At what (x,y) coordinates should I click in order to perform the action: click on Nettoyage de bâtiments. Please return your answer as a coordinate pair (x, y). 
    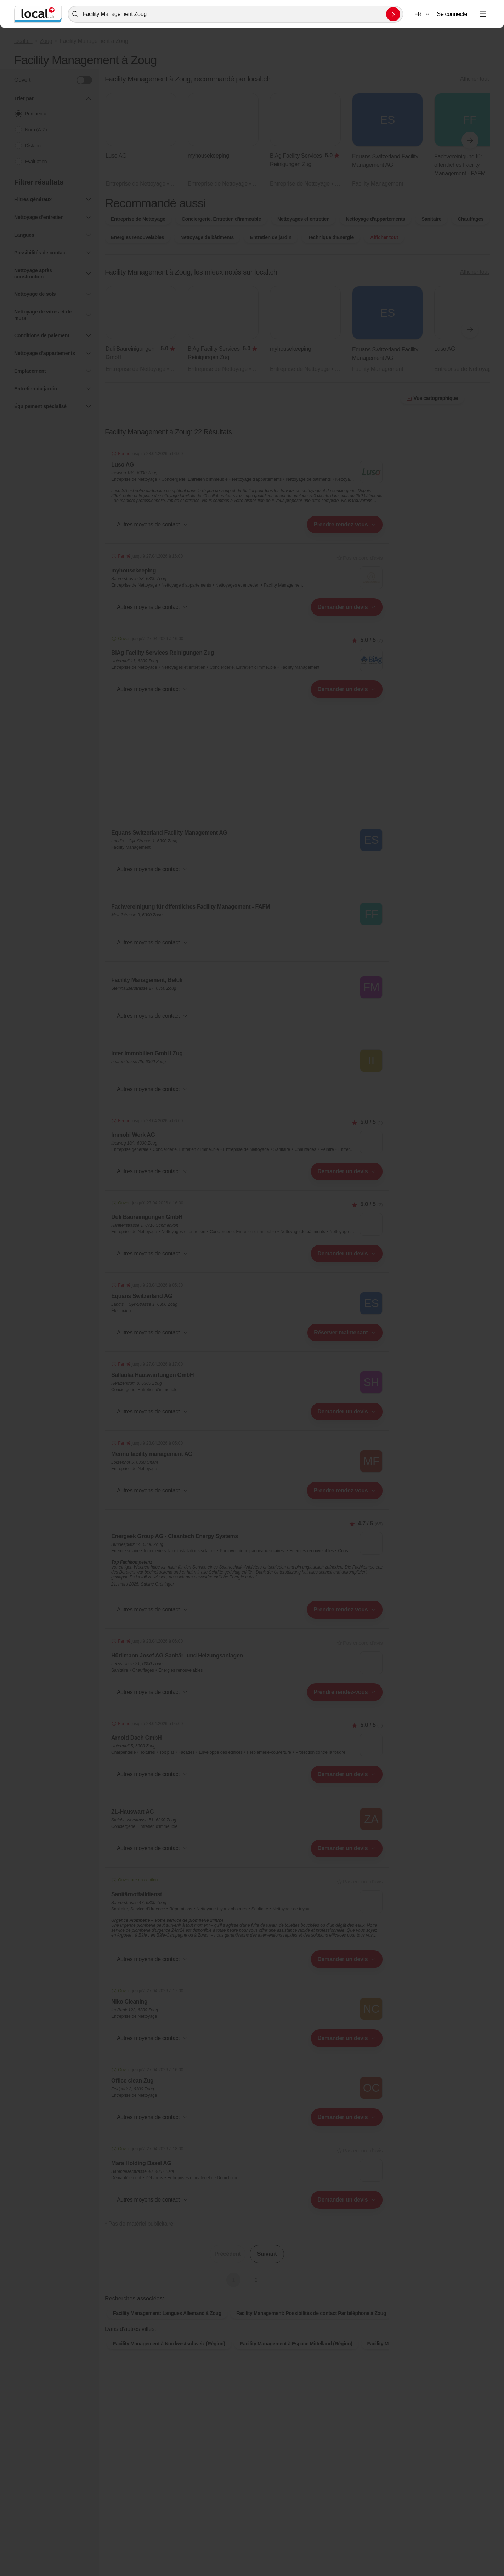
    Looking at the image, I should click on (207, 237).